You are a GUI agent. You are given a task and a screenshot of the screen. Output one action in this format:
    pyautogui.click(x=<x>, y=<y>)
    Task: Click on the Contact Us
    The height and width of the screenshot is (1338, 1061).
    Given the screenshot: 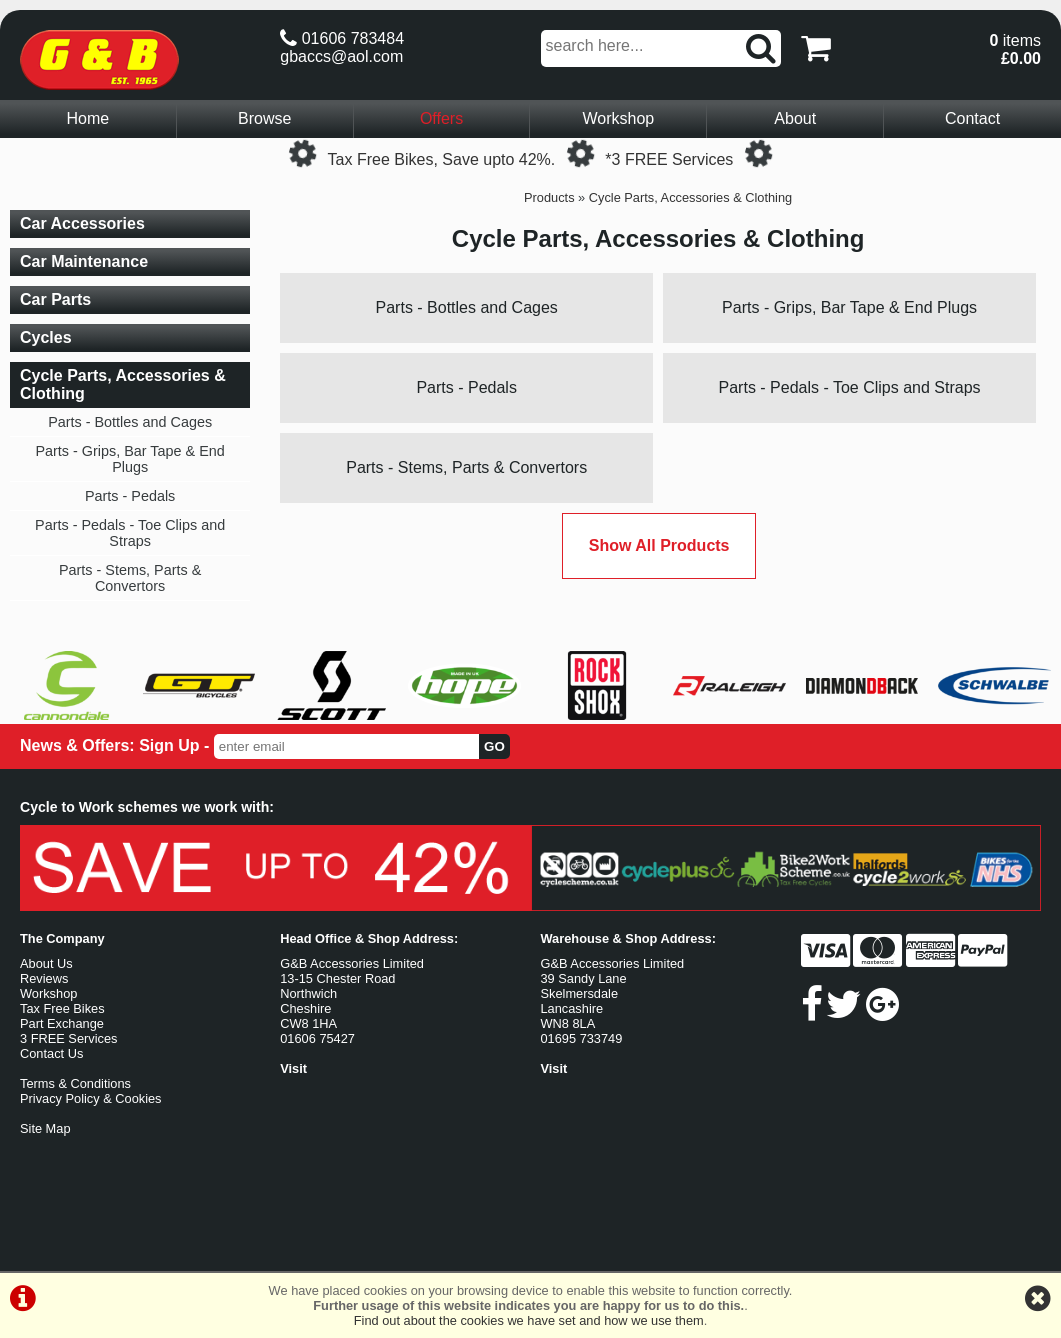 What is the action you would take?
    pyautogui.click(x=51, y=1053)
    